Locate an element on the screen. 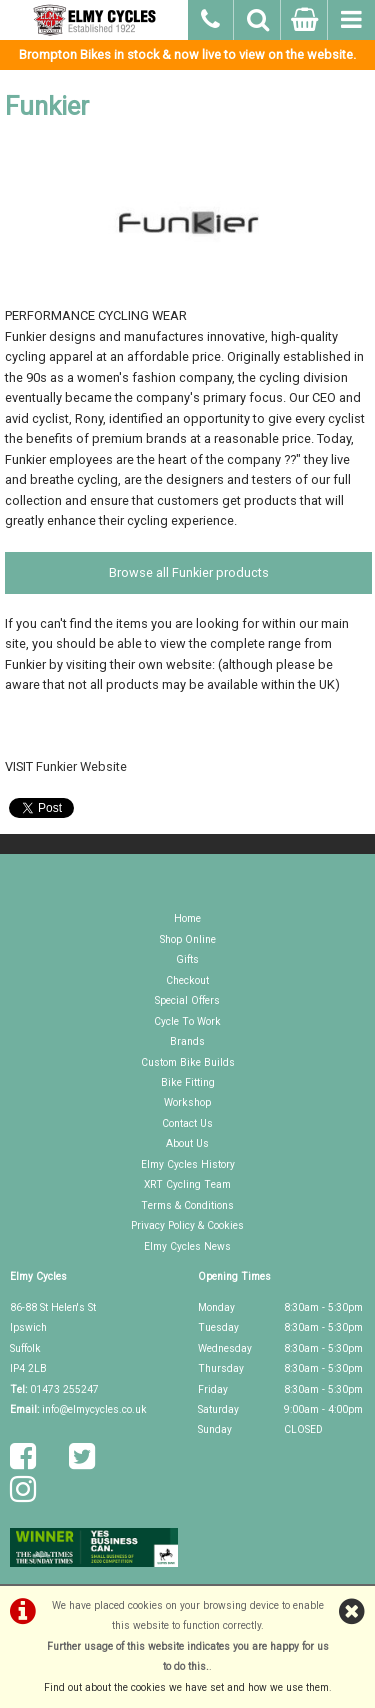 The image size is (375, 1708). Browse all Funkier products is located at coordinates (189, 572).